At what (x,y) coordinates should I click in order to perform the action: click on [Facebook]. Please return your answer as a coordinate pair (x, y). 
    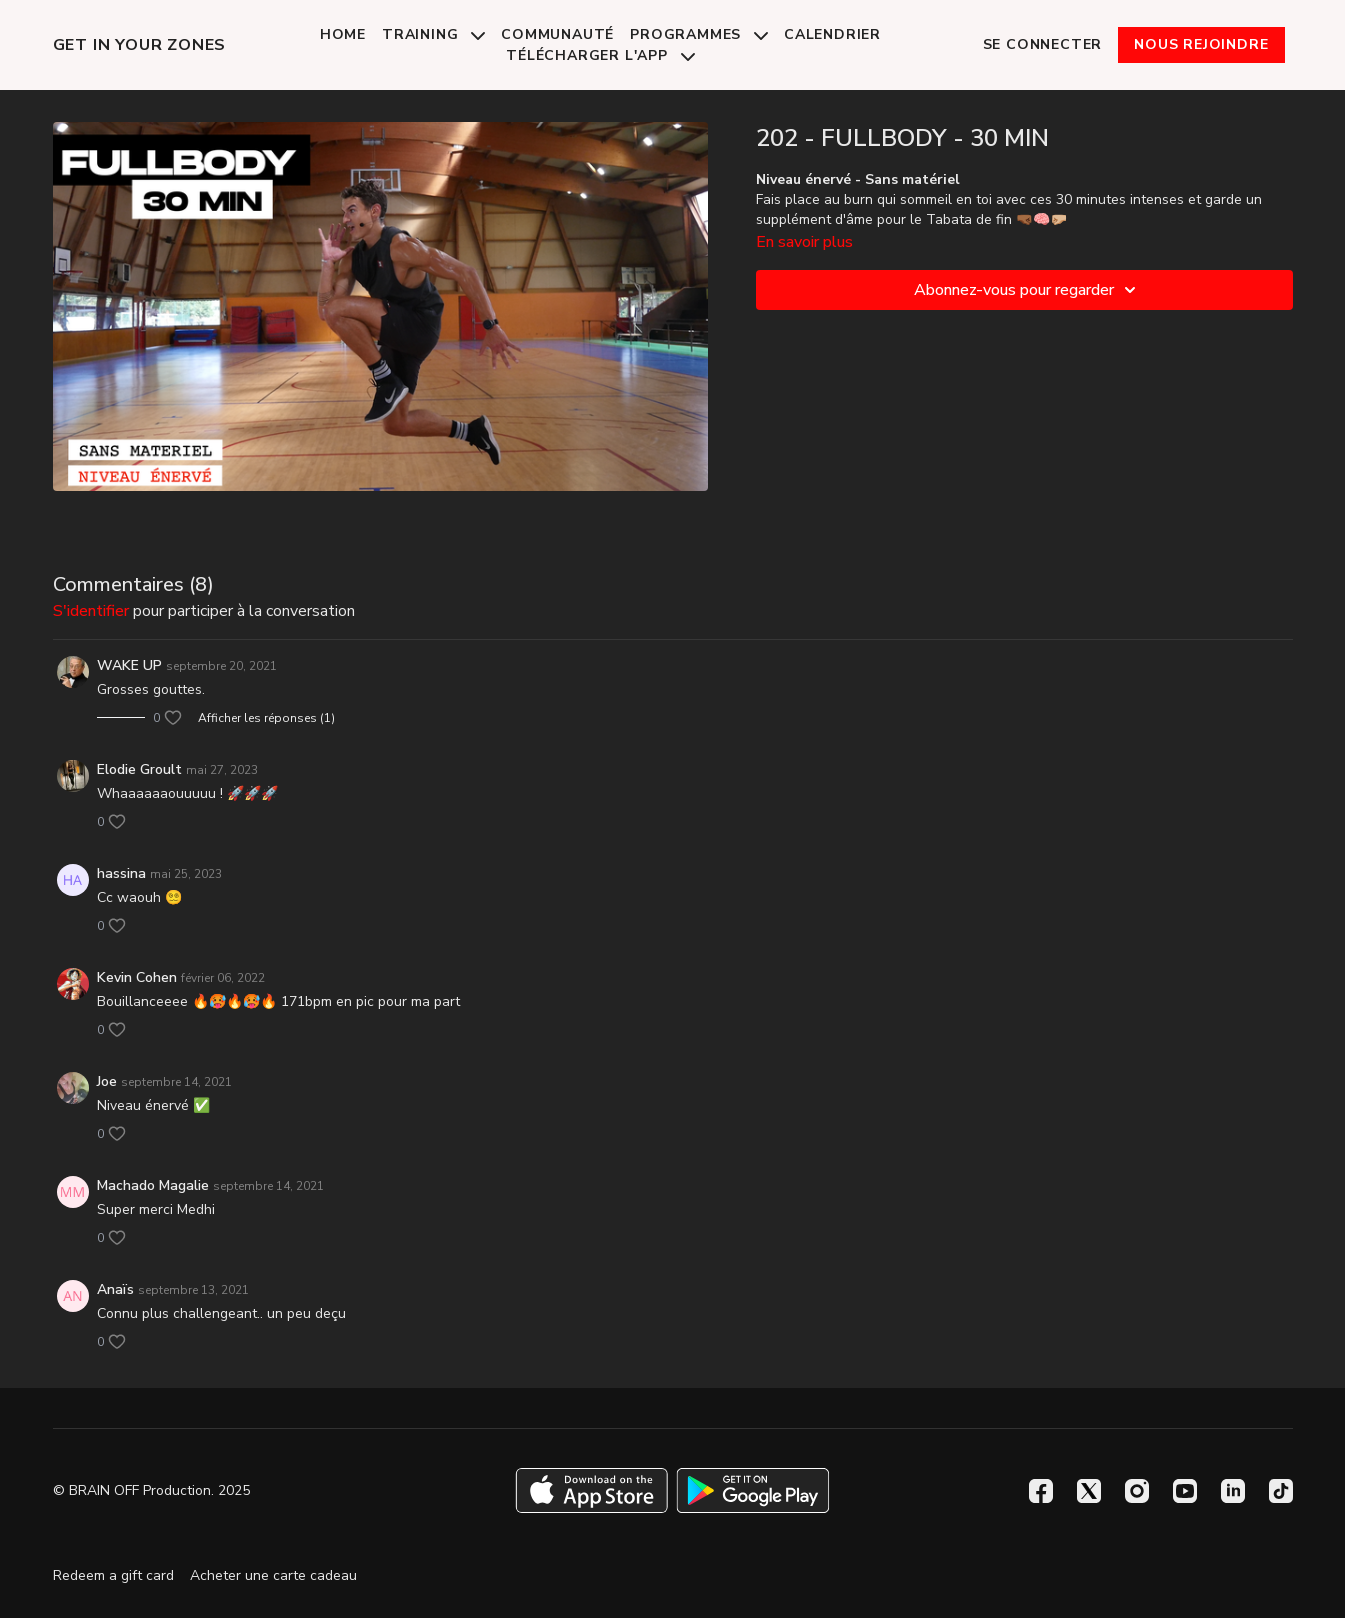
    Looking at the image, I should click on (1041, 1491).